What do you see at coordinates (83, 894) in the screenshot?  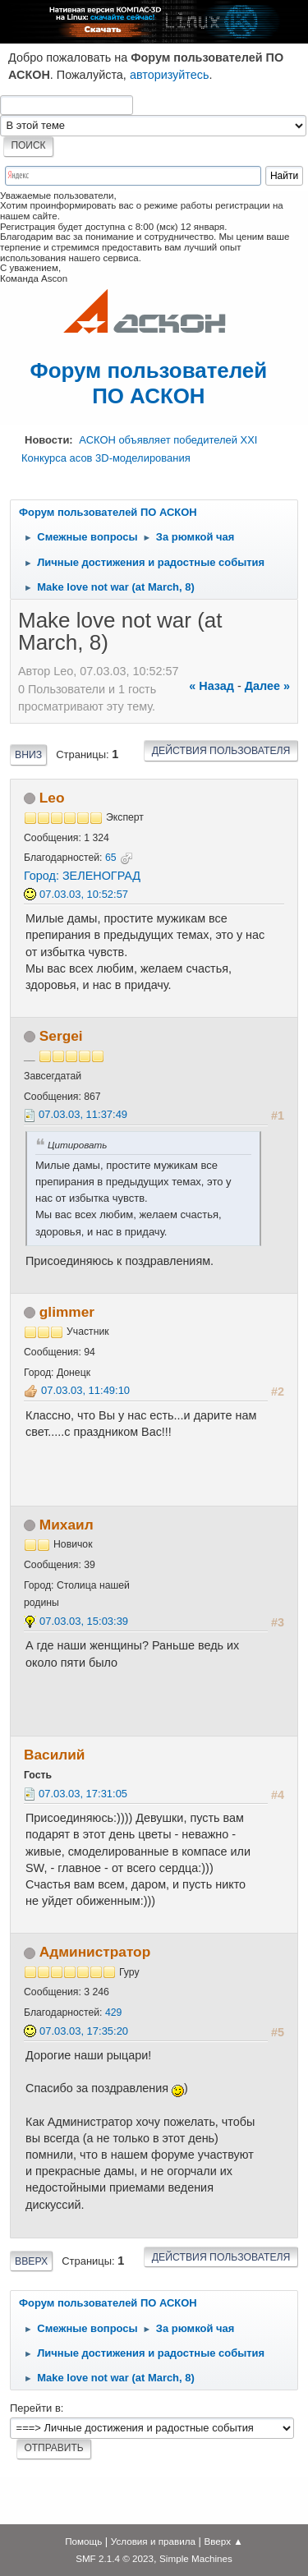 I see `07.03.03, 10:52:57` at bounding box center [83, 894].